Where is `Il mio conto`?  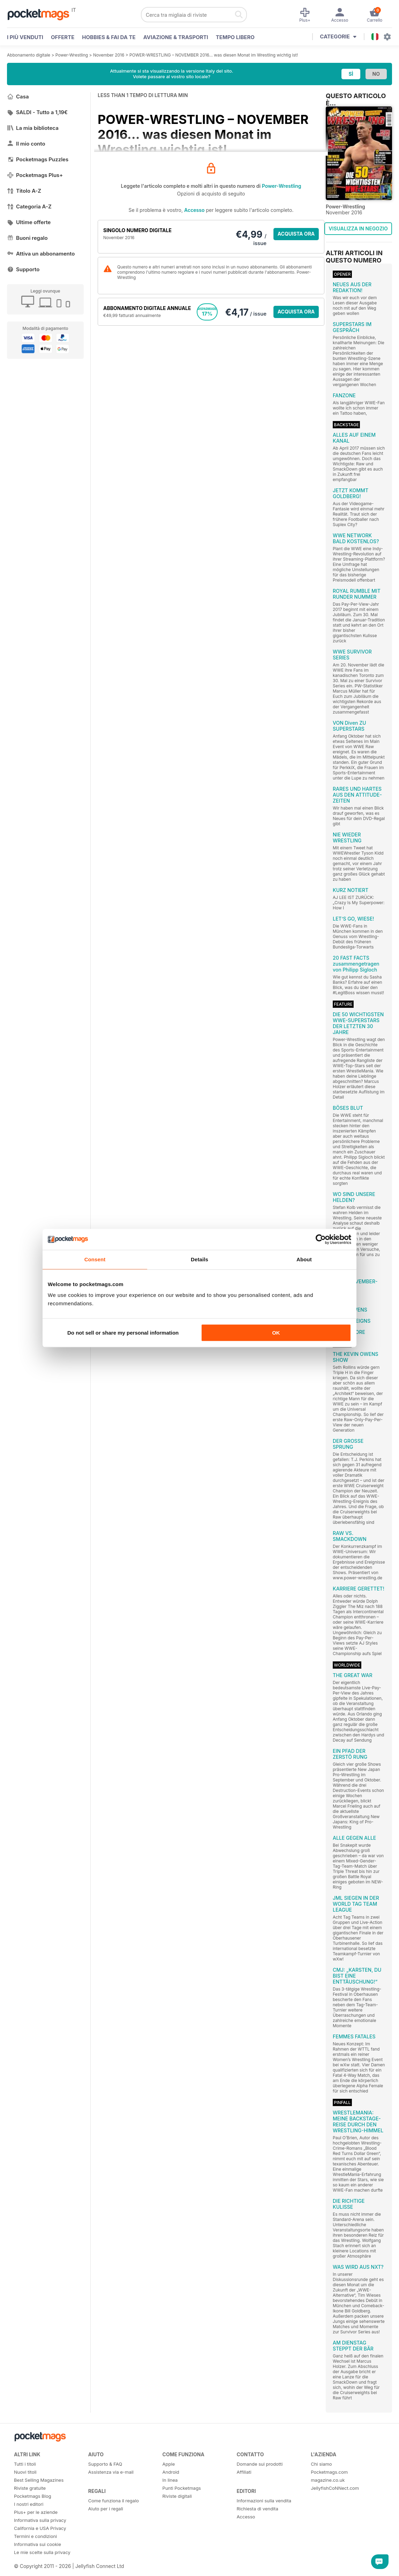 Il mio conto is located at coordinates (26, 143).